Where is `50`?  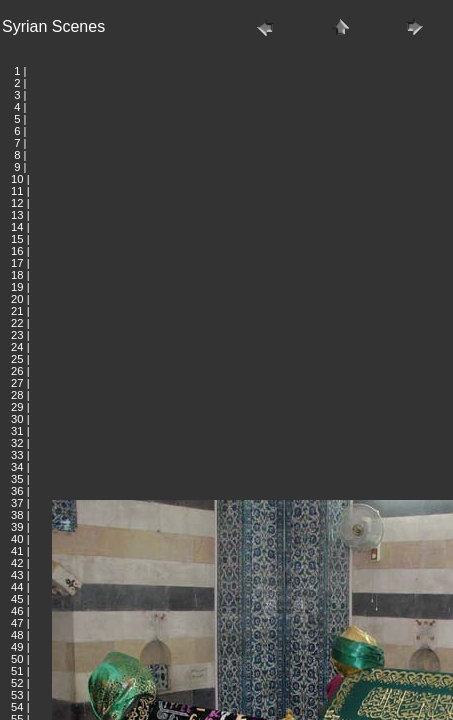
50 is located at coordinates (17, 659).